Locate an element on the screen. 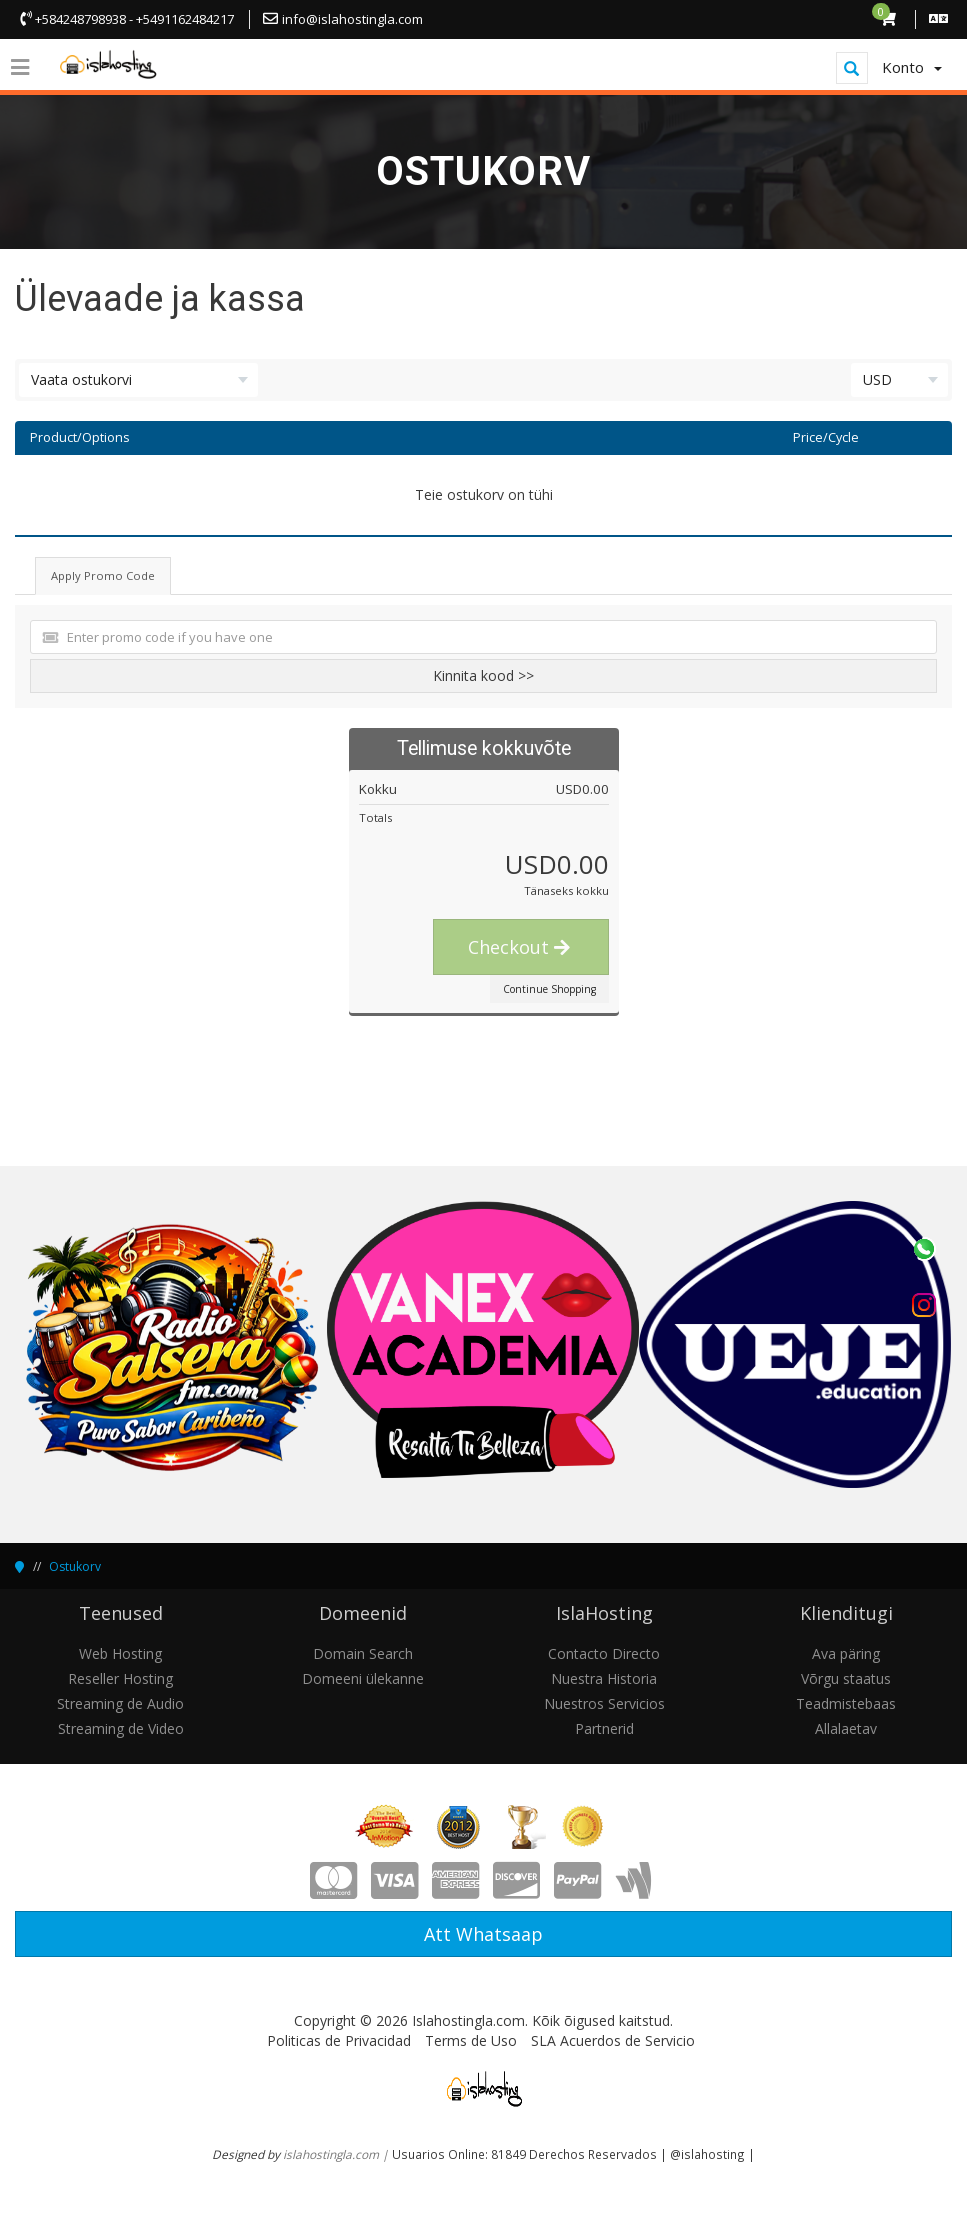 This screenshot has height=2233, width=967. Partnerid is located at coordinates (604, 1728).